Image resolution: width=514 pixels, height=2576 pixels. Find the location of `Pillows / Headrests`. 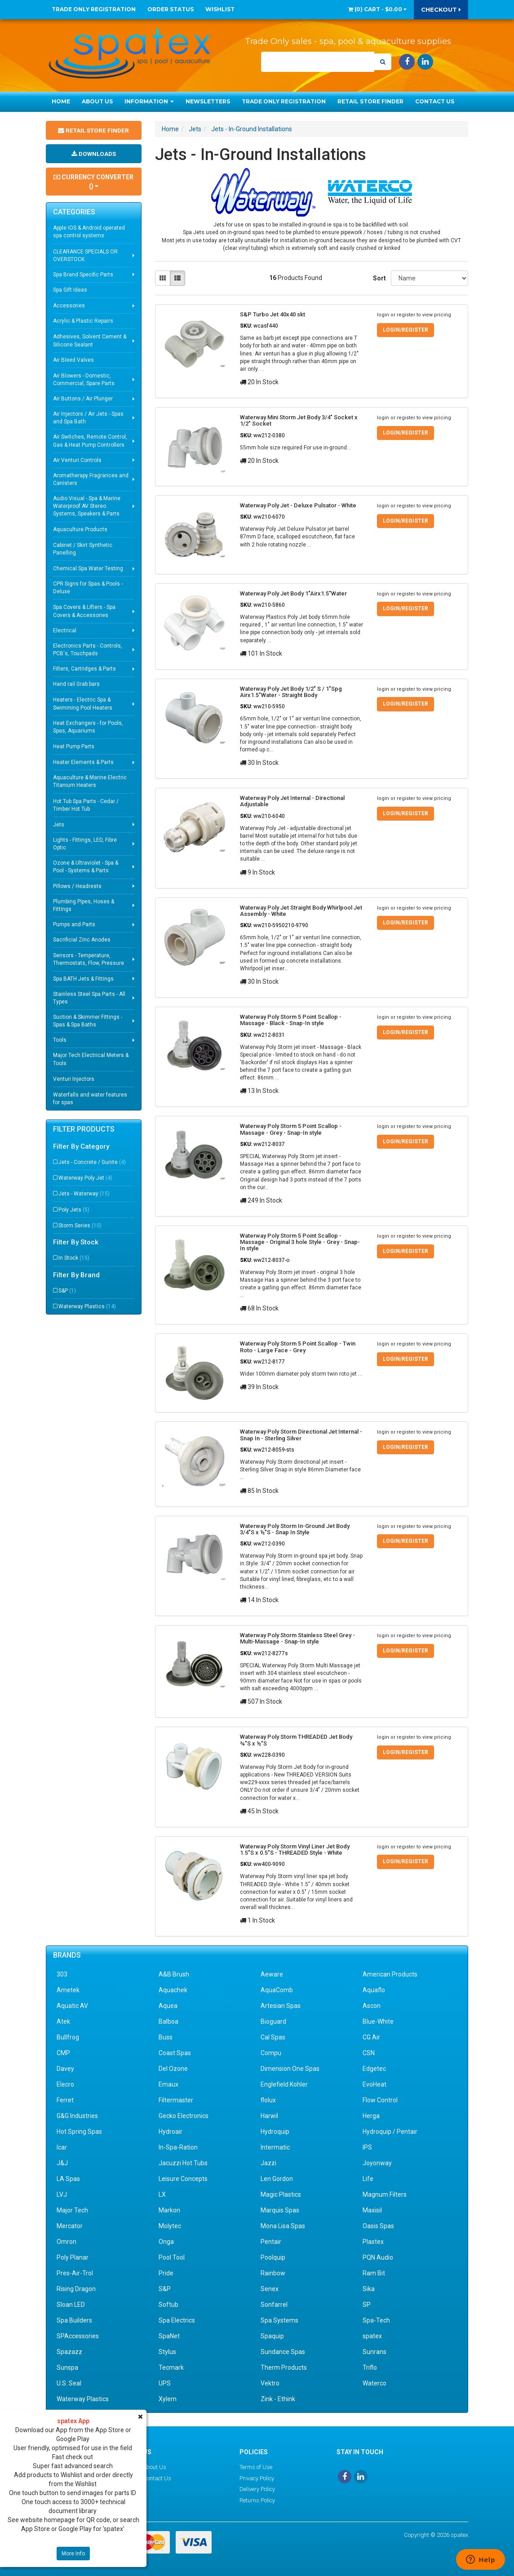

Pillows / Headrests is located at coordinates (77, 895).